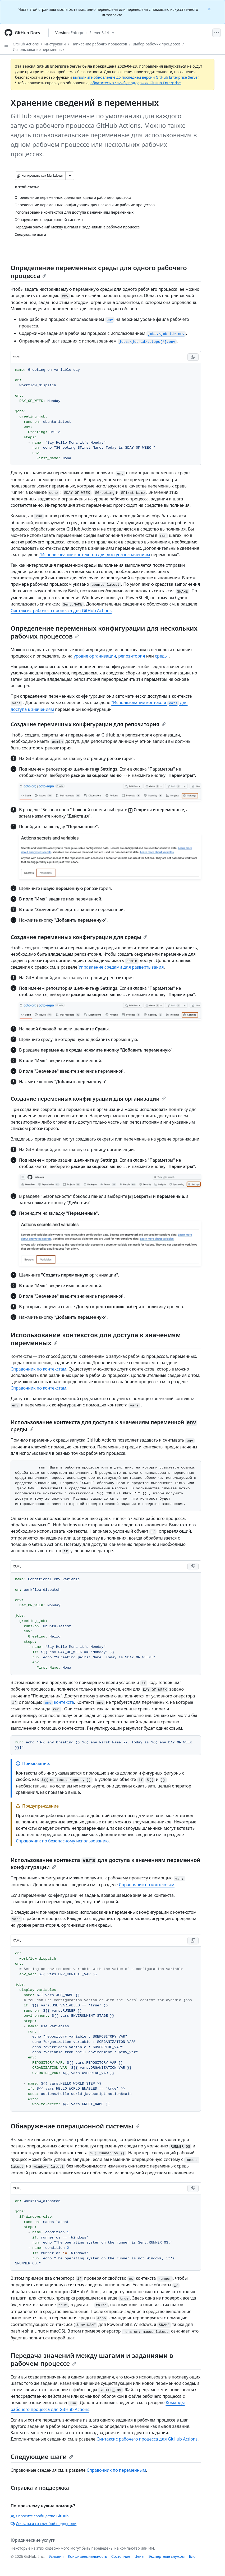  I want to click on Выбор рабочих процессов, so click(156, 43).